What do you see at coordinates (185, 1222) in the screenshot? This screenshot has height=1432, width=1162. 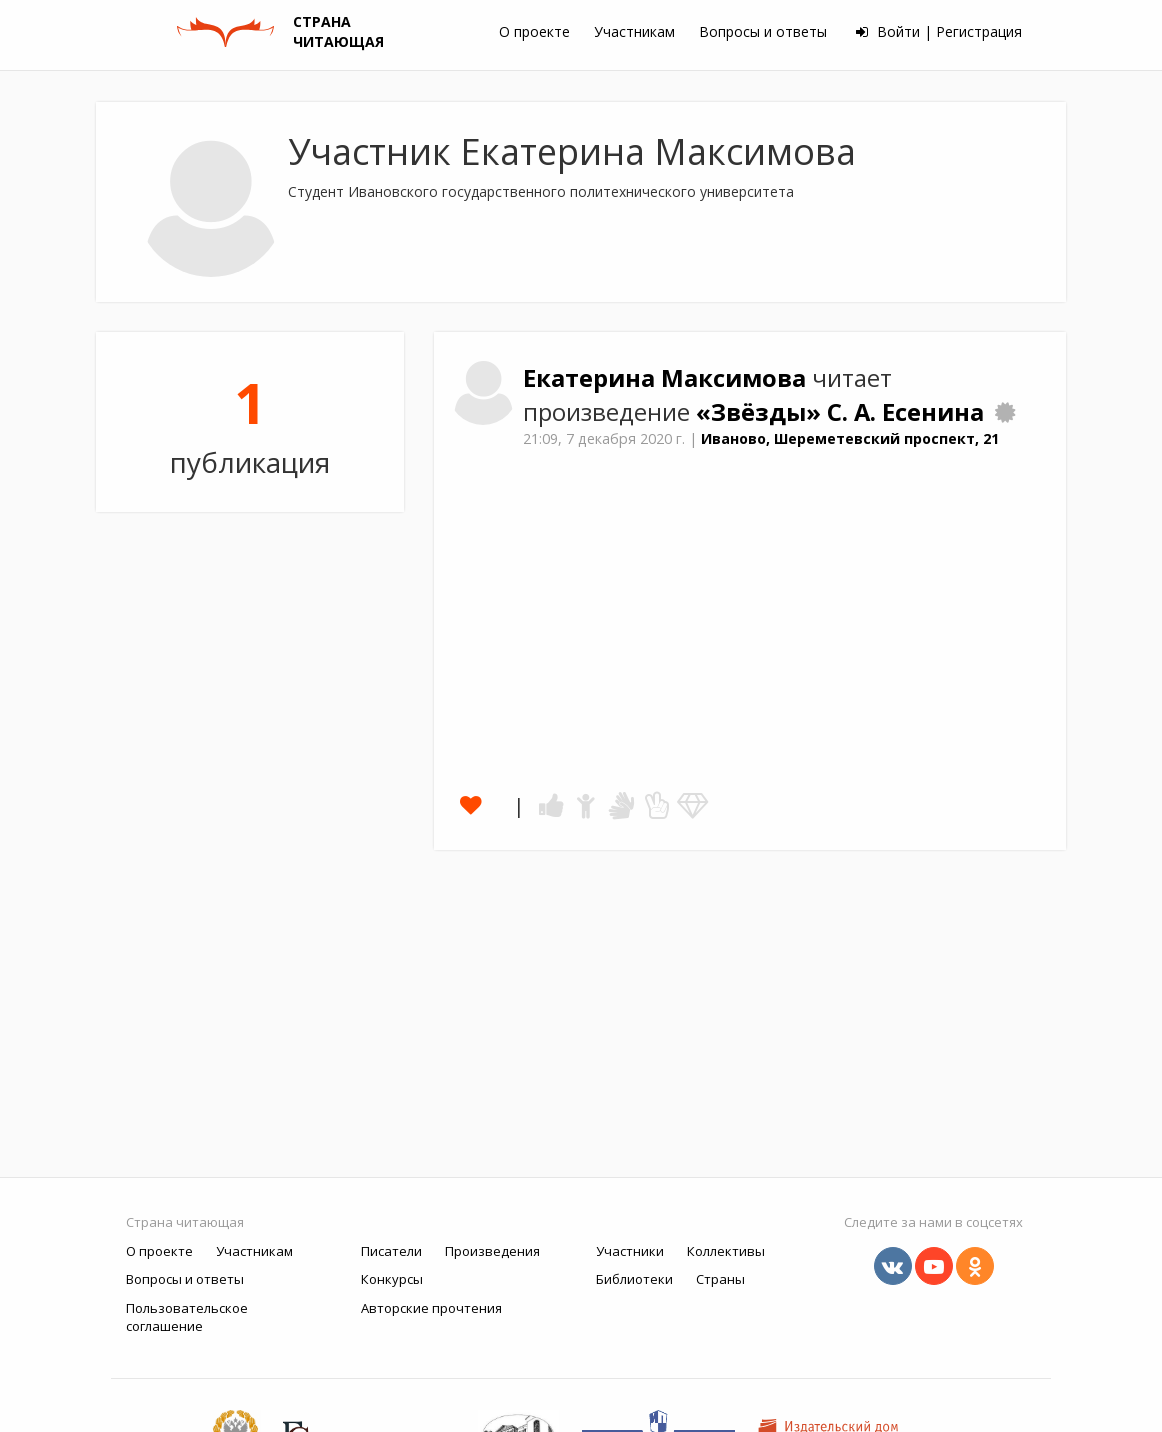 I see `Страна читающая` at bounding box center [185, 1222].